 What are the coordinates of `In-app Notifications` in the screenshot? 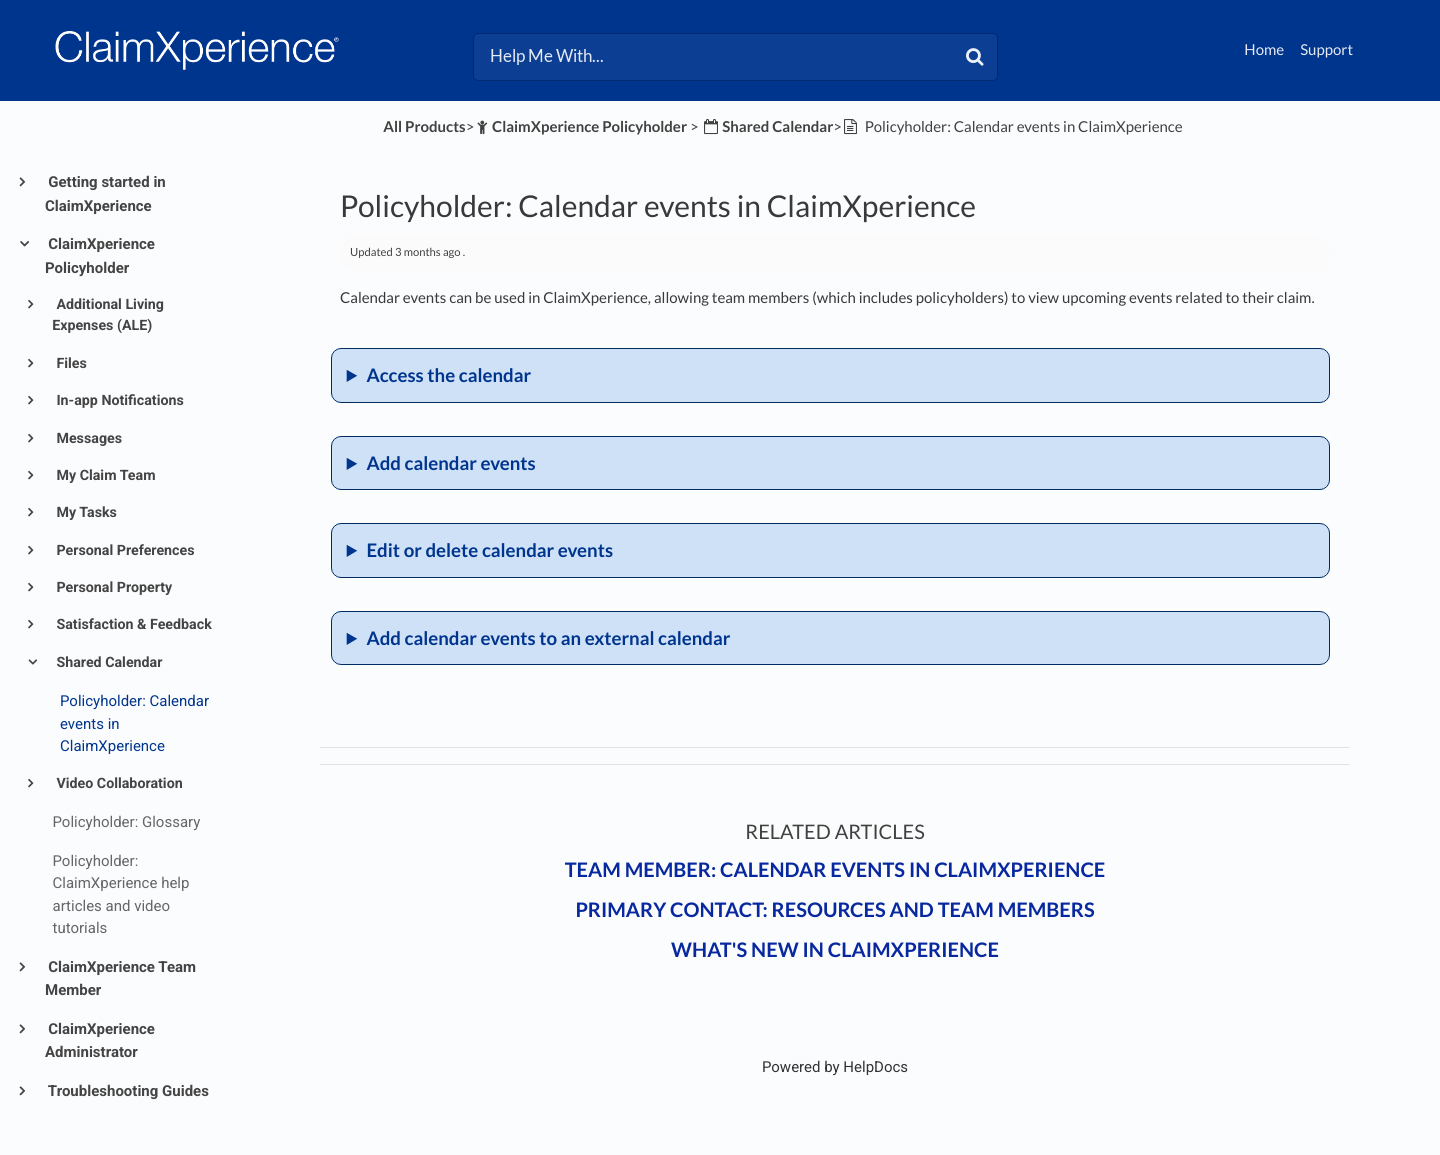 It's located at (118, 401).